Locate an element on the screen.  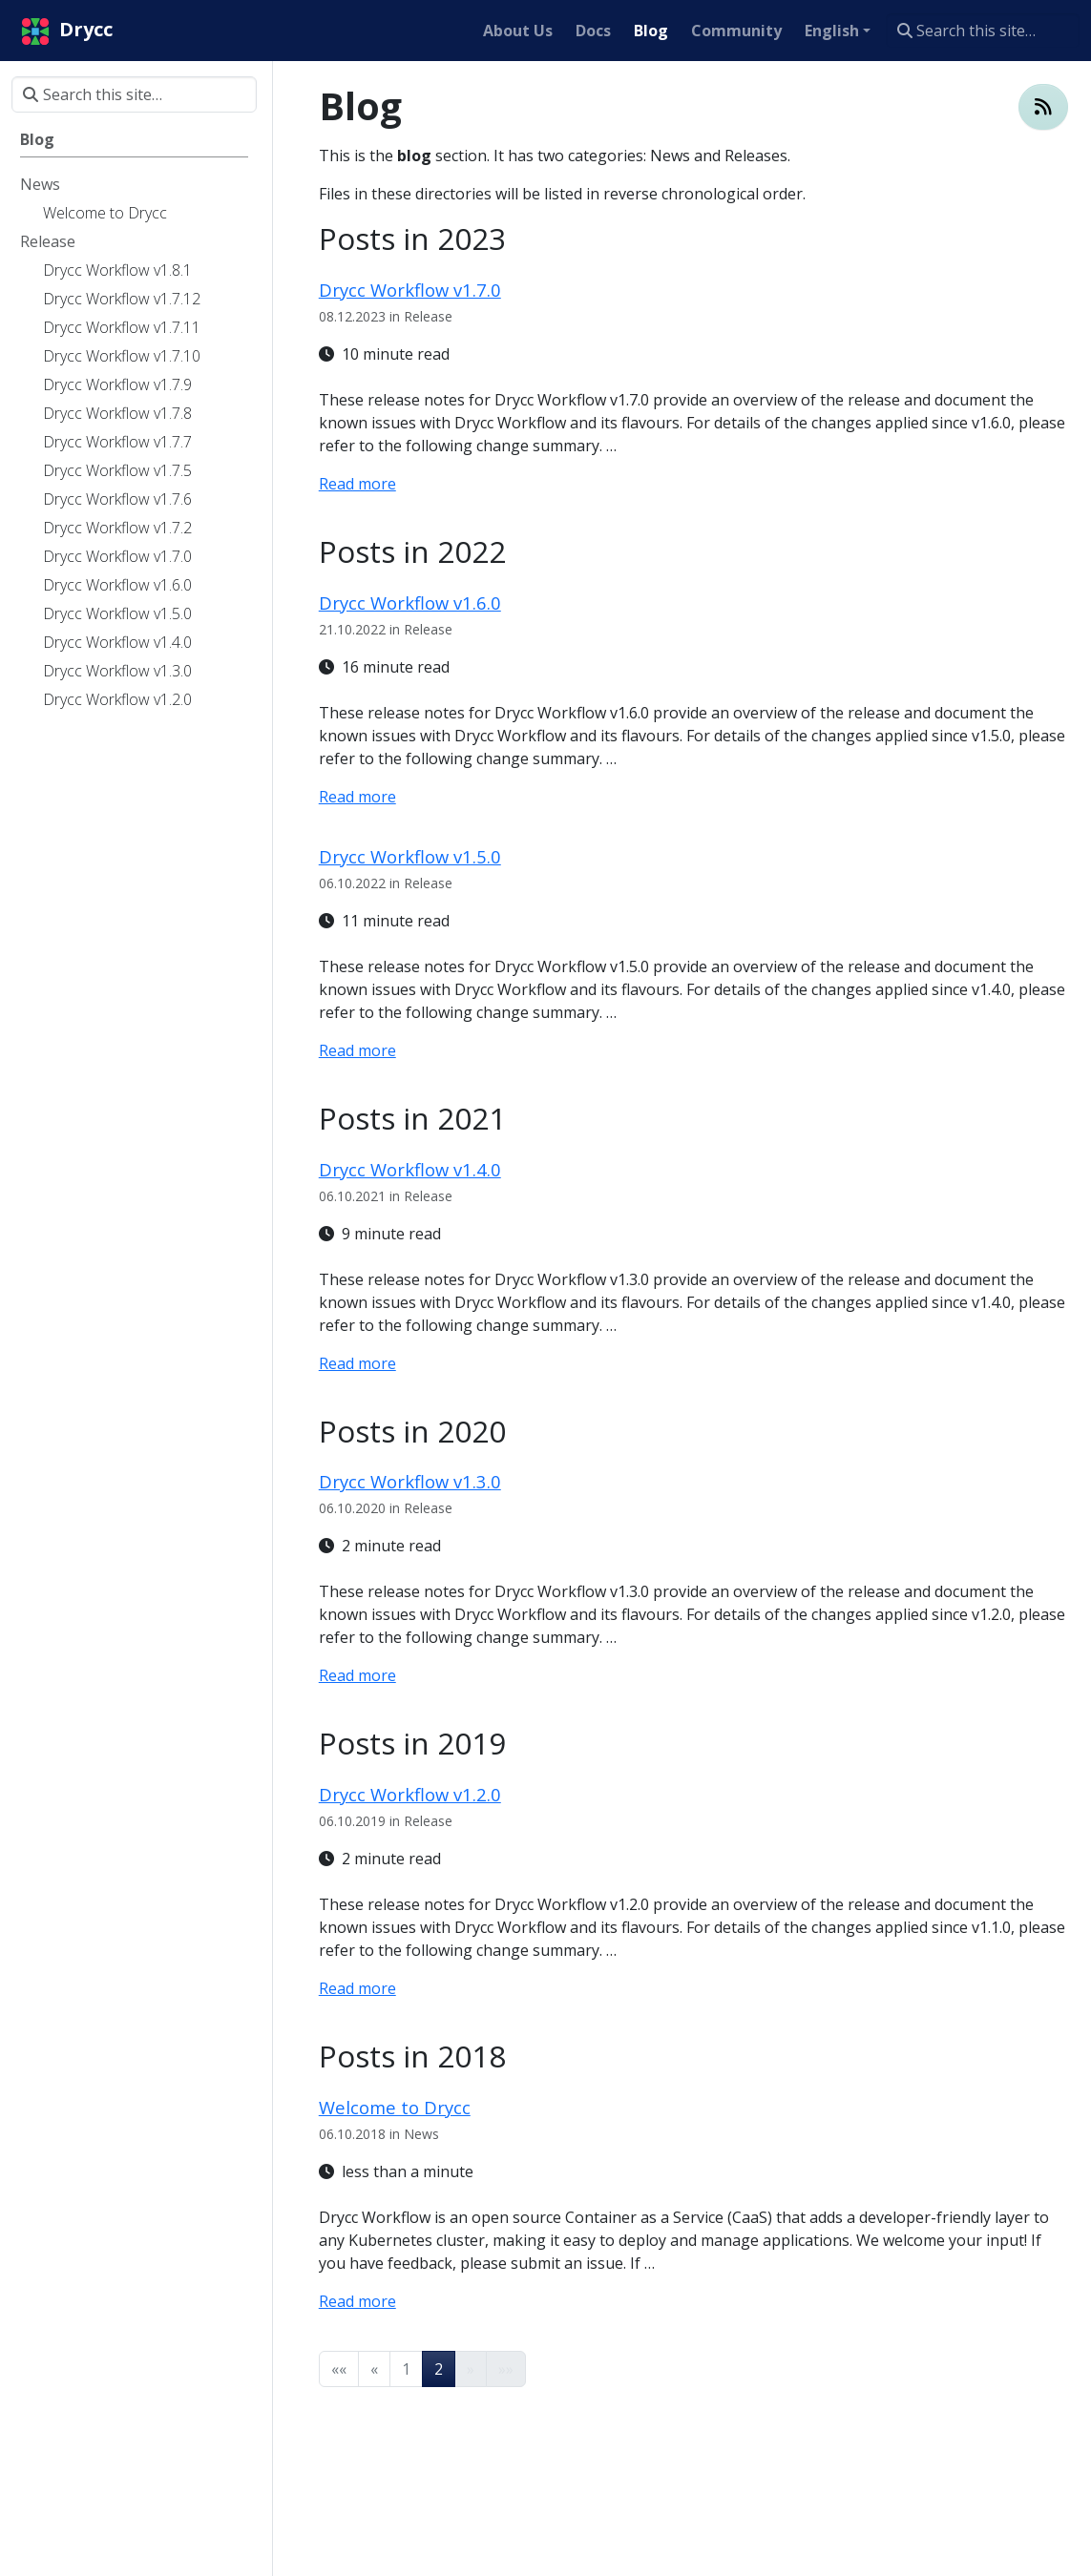
Welcome to Drycc is located at coordinates (395, 2107).